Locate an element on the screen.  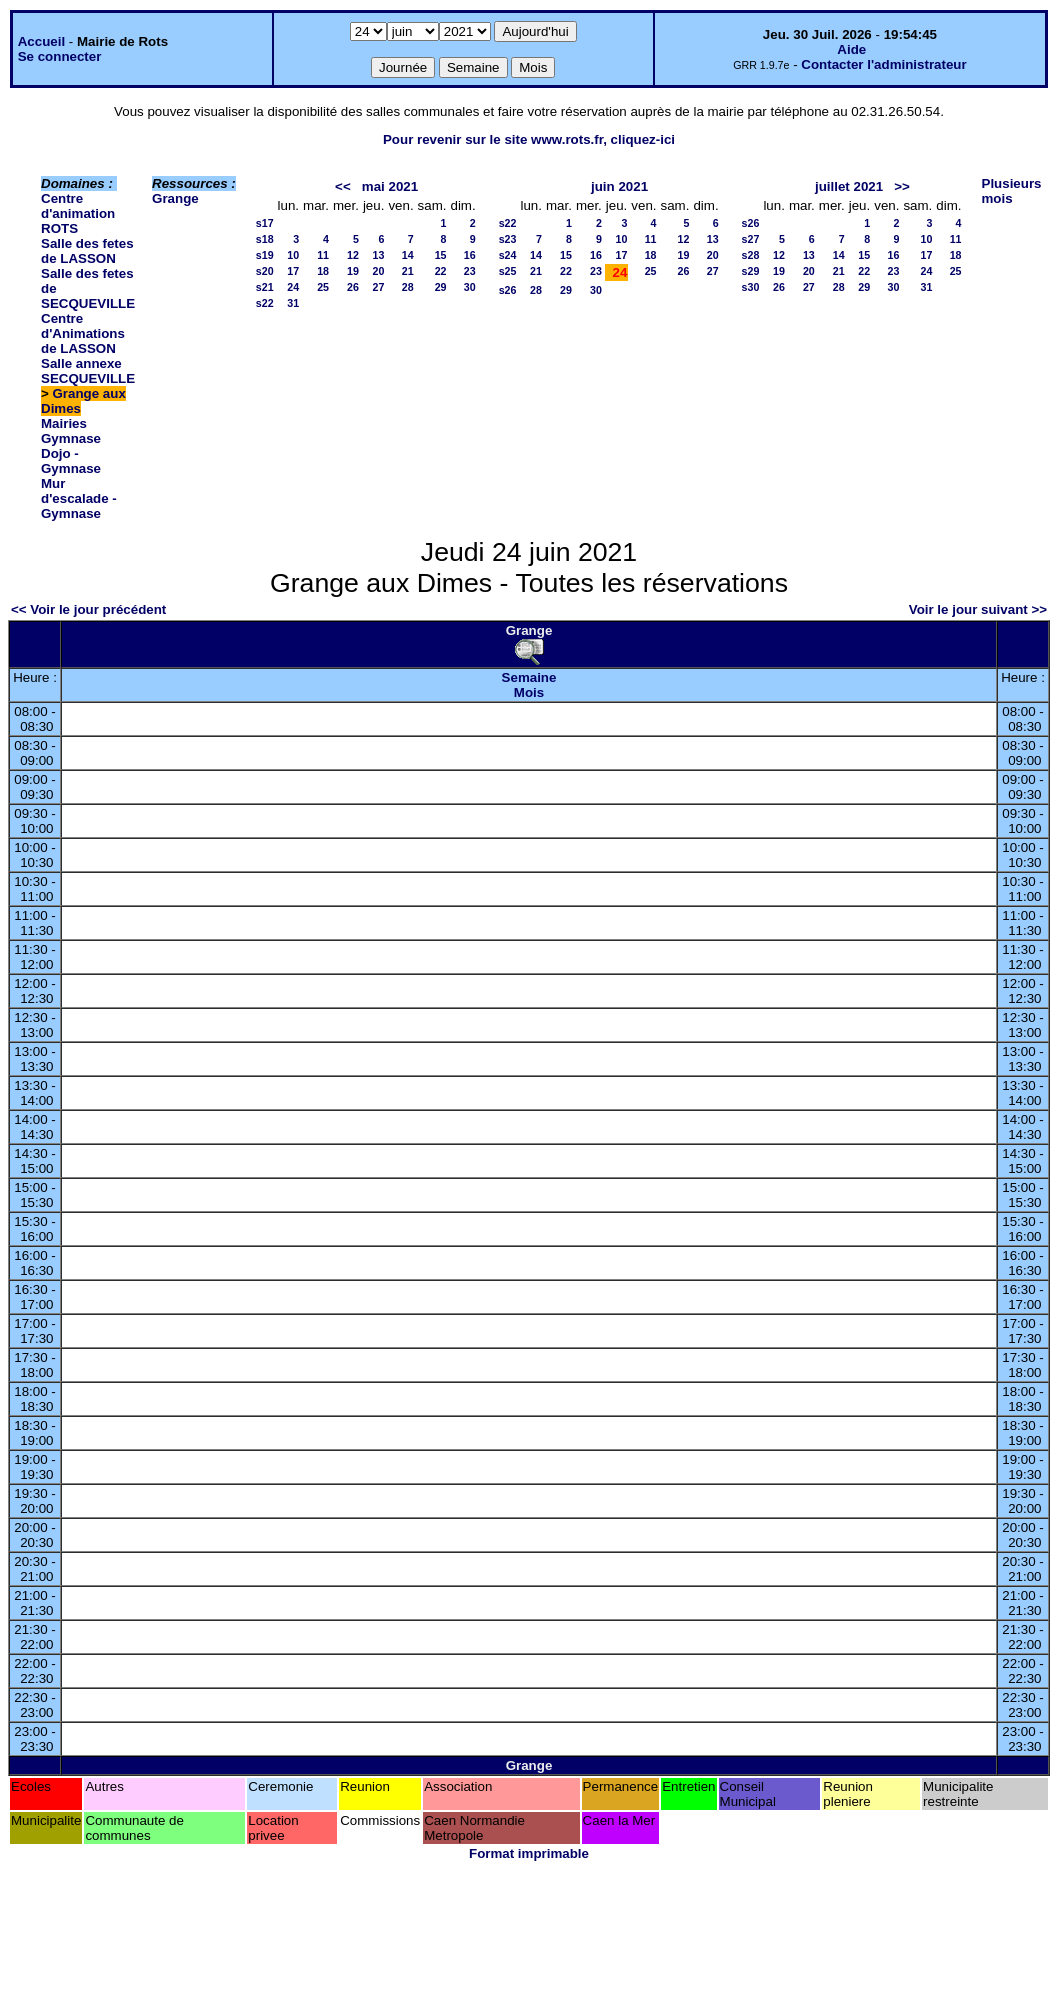
14 is located at coordinates (408, 255).